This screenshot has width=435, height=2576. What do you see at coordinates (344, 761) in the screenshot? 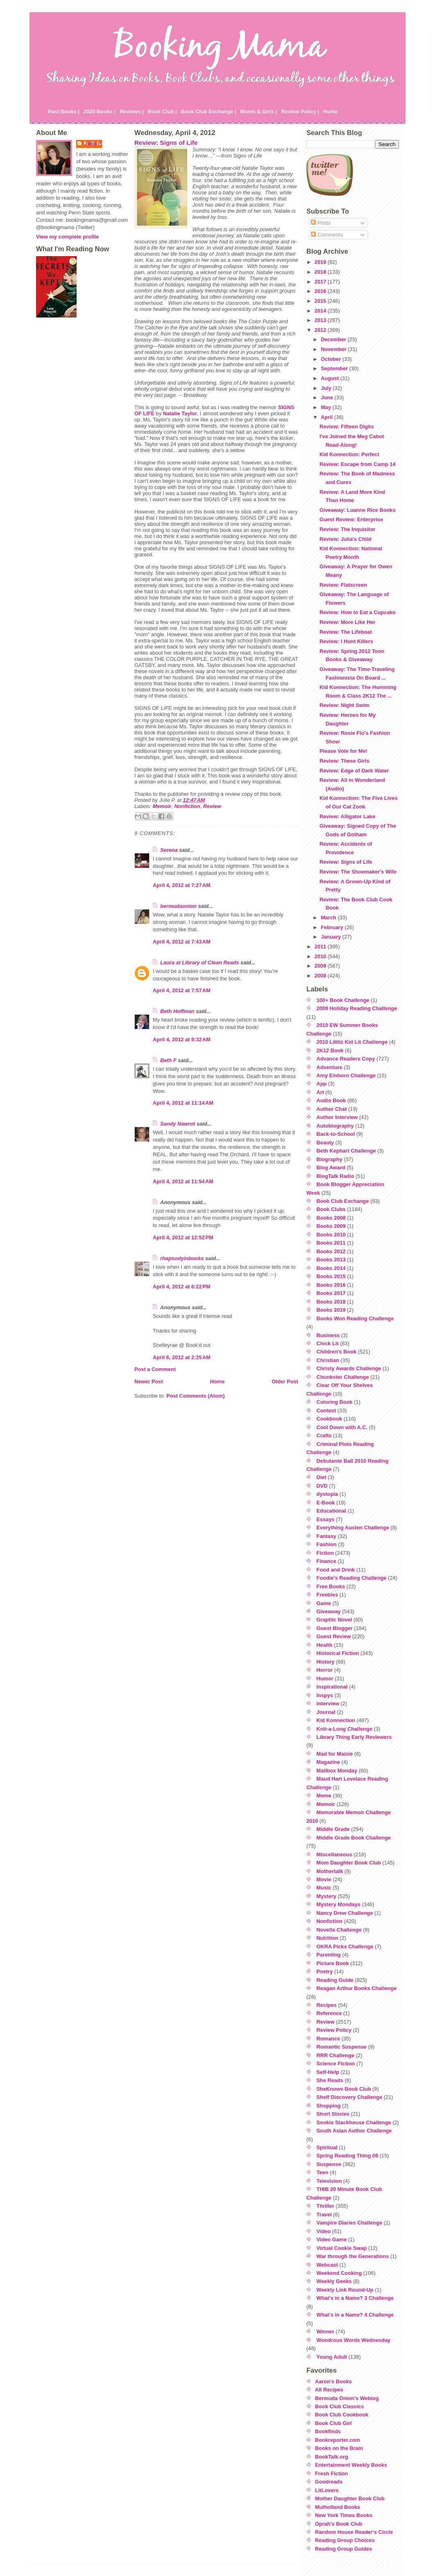
I see `Review: These Girls` at bounding box center [344, 761].